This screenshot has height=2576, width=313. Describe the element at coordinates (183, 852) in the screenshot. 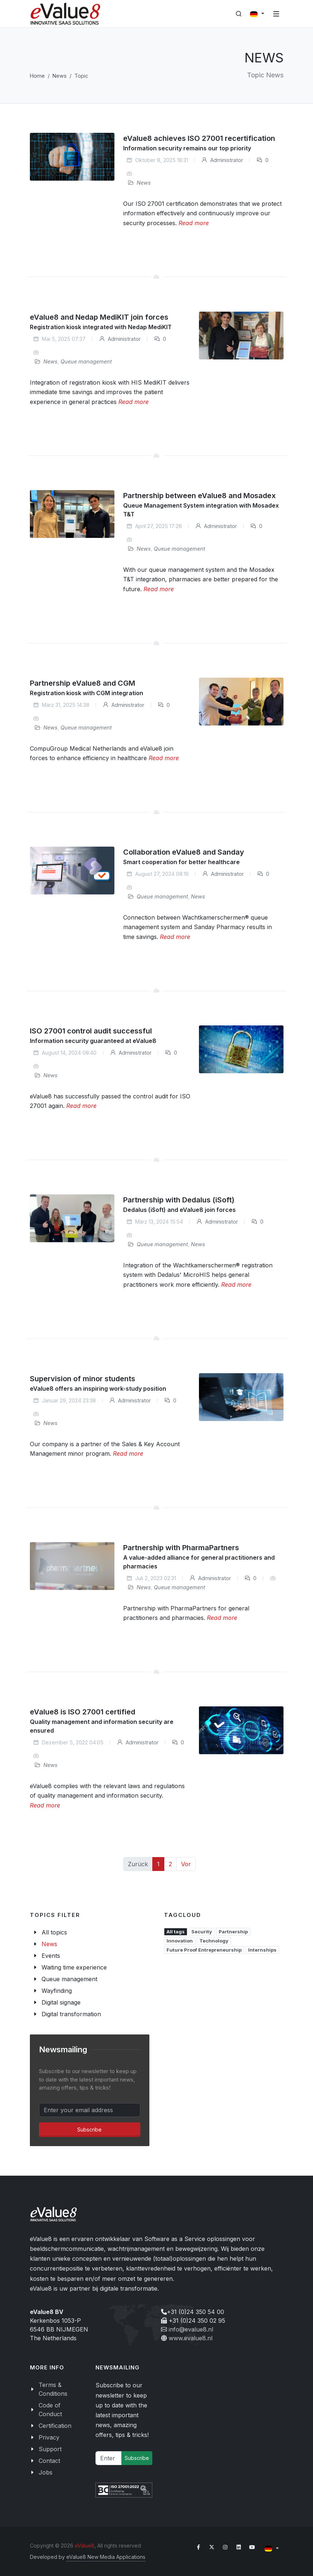

I see `Collaboration eValue8 and Sanday` at that location.